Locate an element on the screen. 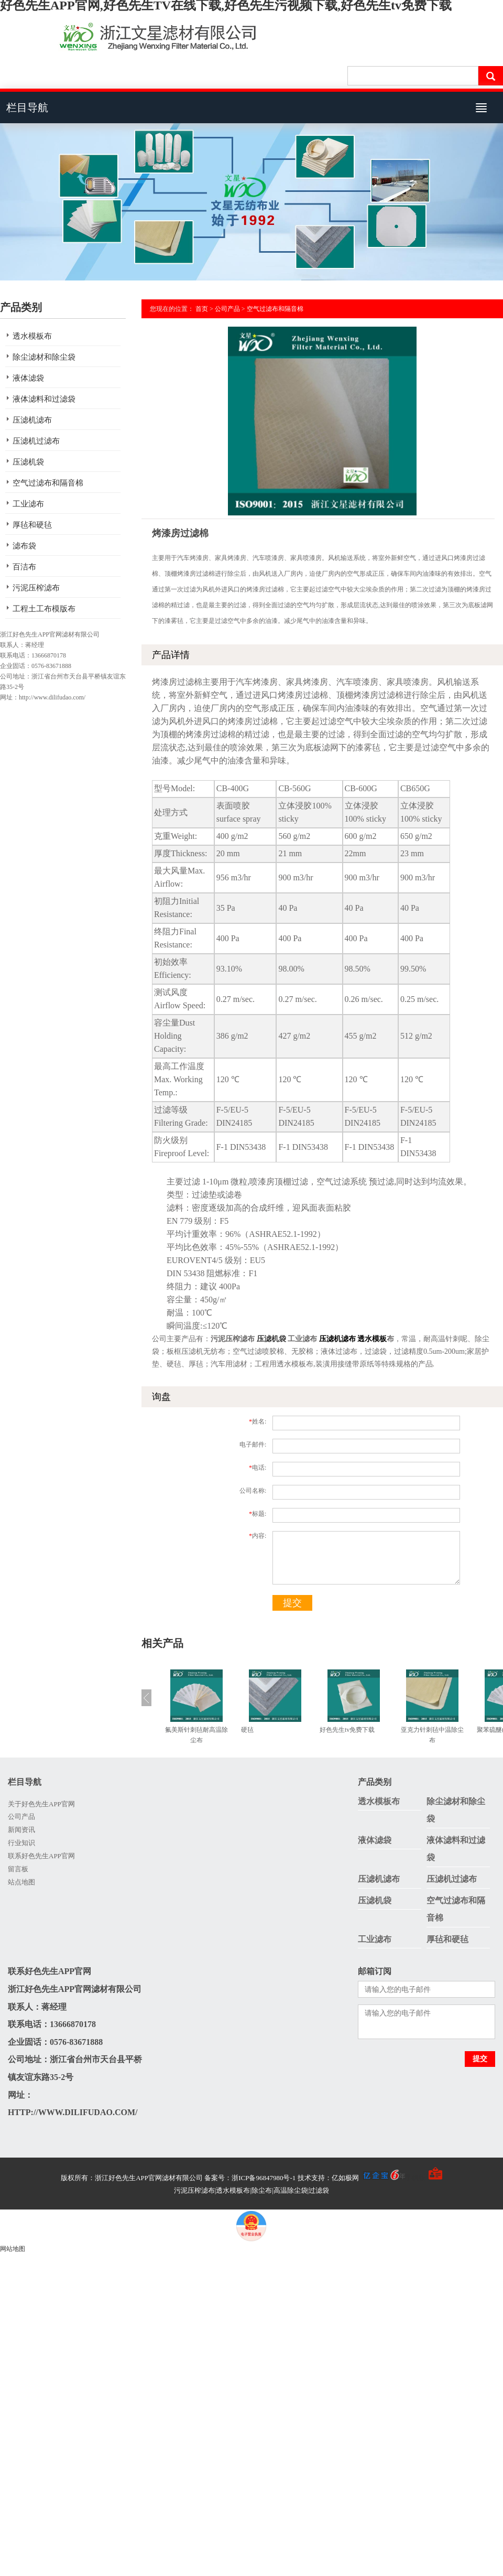 This screenshot has height=2576, width=503. 站点地图 is located at coordinates (21, 1882).